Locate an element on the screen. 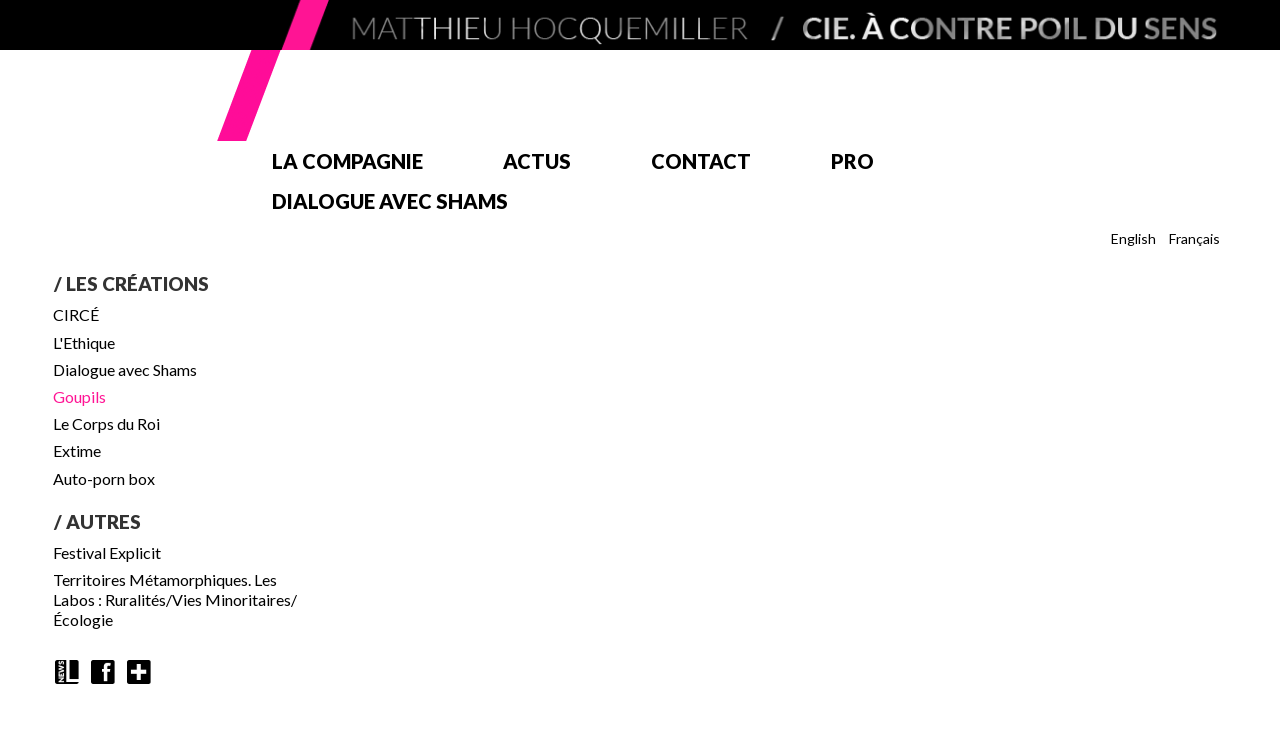  Actus is located at coordinates (537, 161).